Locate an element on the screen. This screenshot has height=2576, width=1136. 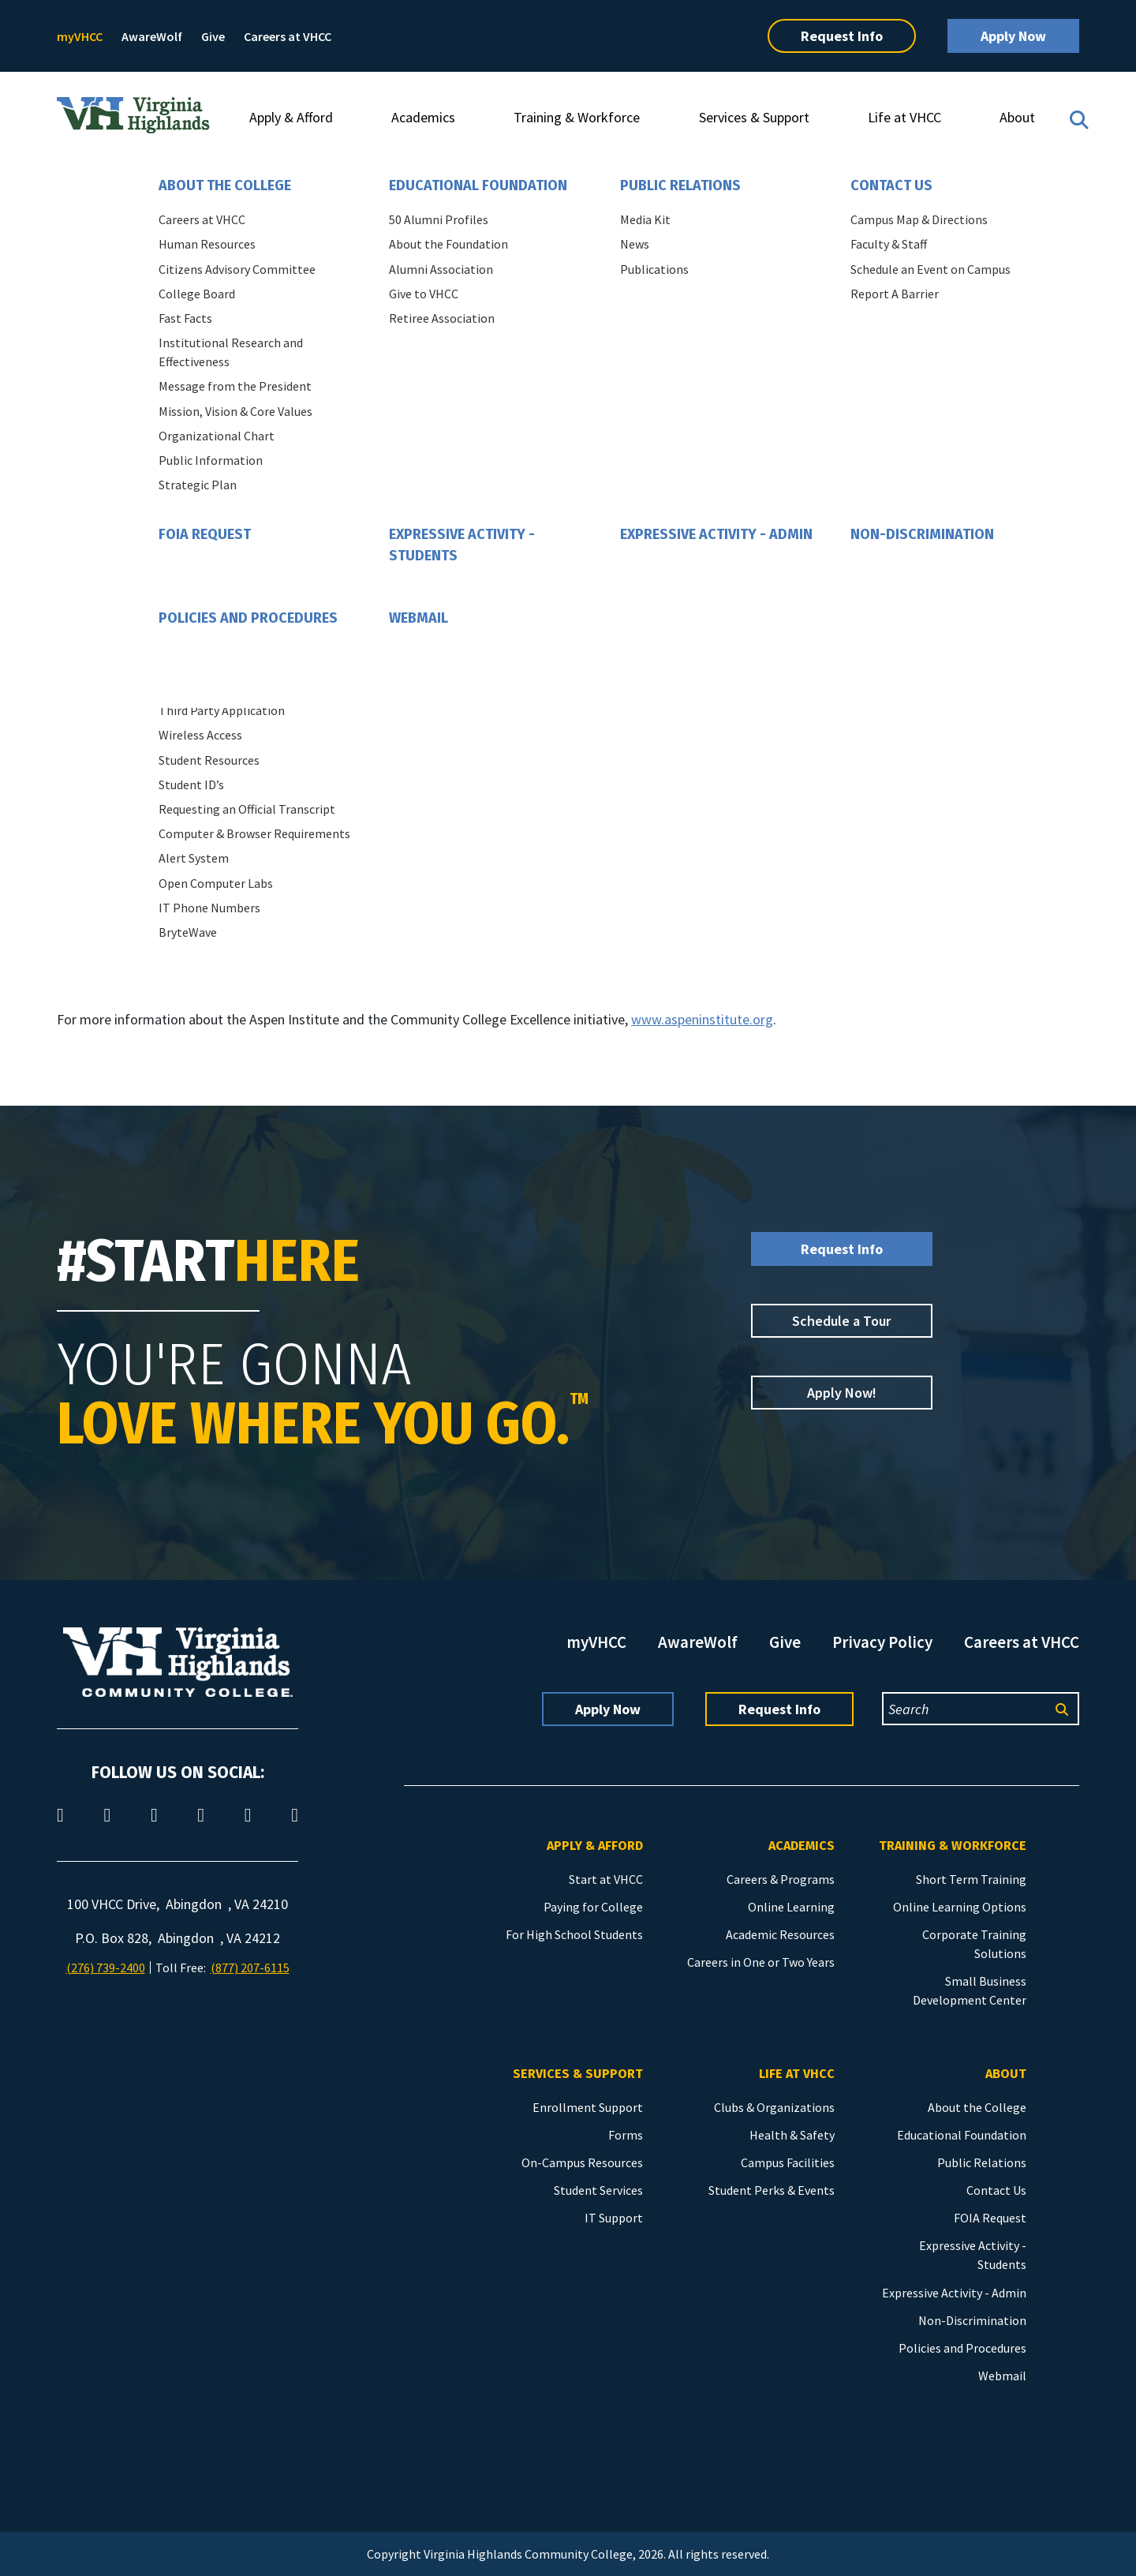
Report A Barrier is located at coordinates (894, 293).